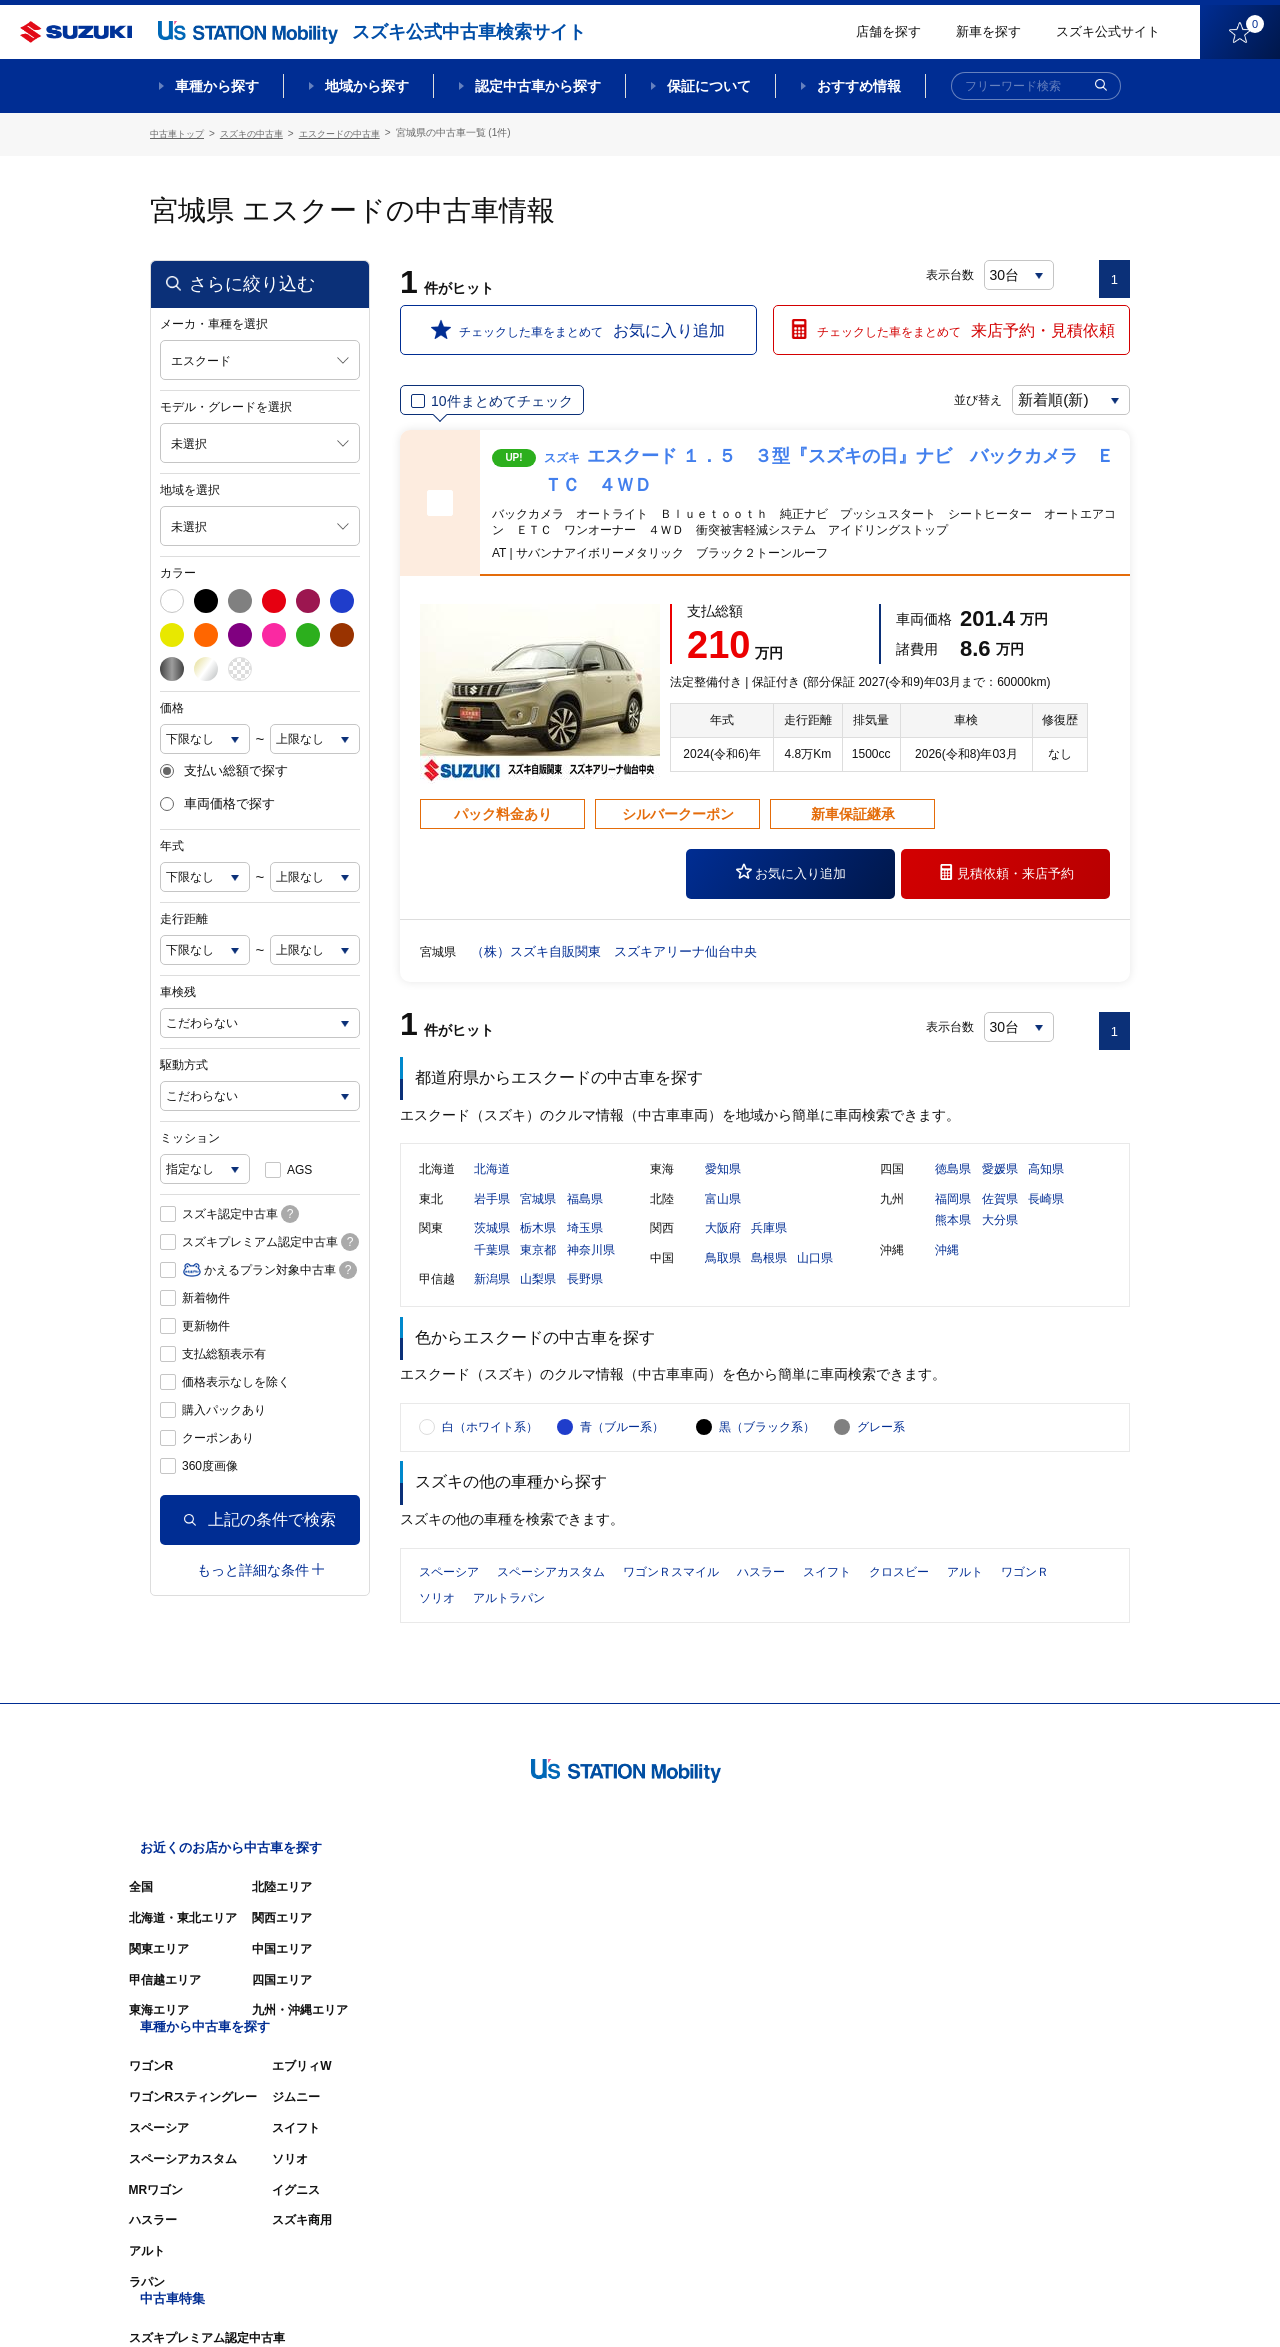  I want to click on もっと詳細な条件, so click(260, 1567).